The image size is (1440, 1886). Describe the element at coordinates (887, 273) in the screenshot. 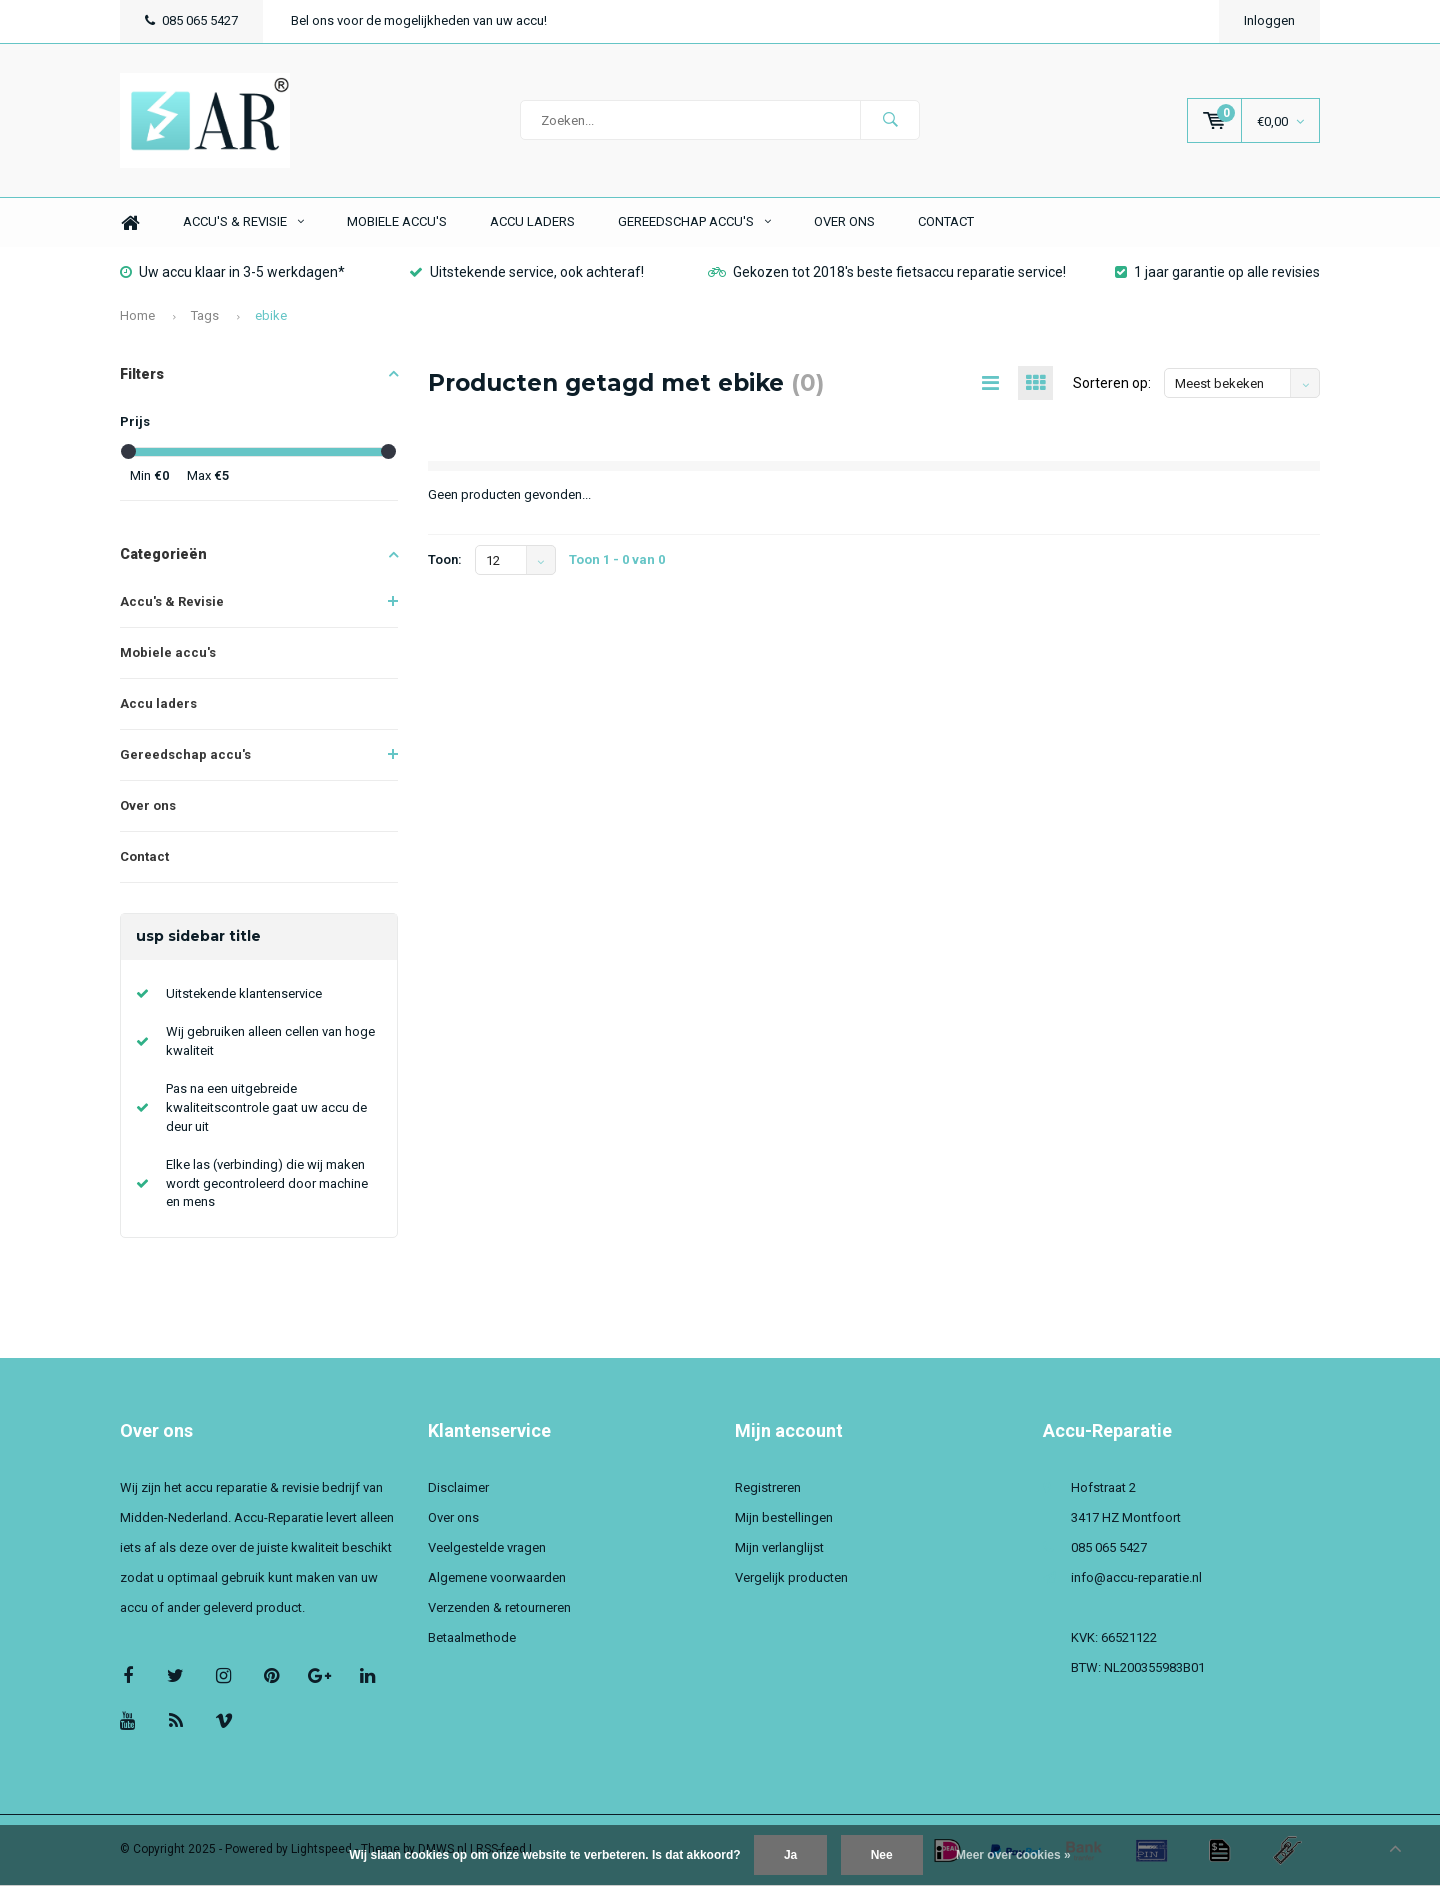

I see `Gekozen tot 2018's beste fietsaccu reparatie service!` at that location.